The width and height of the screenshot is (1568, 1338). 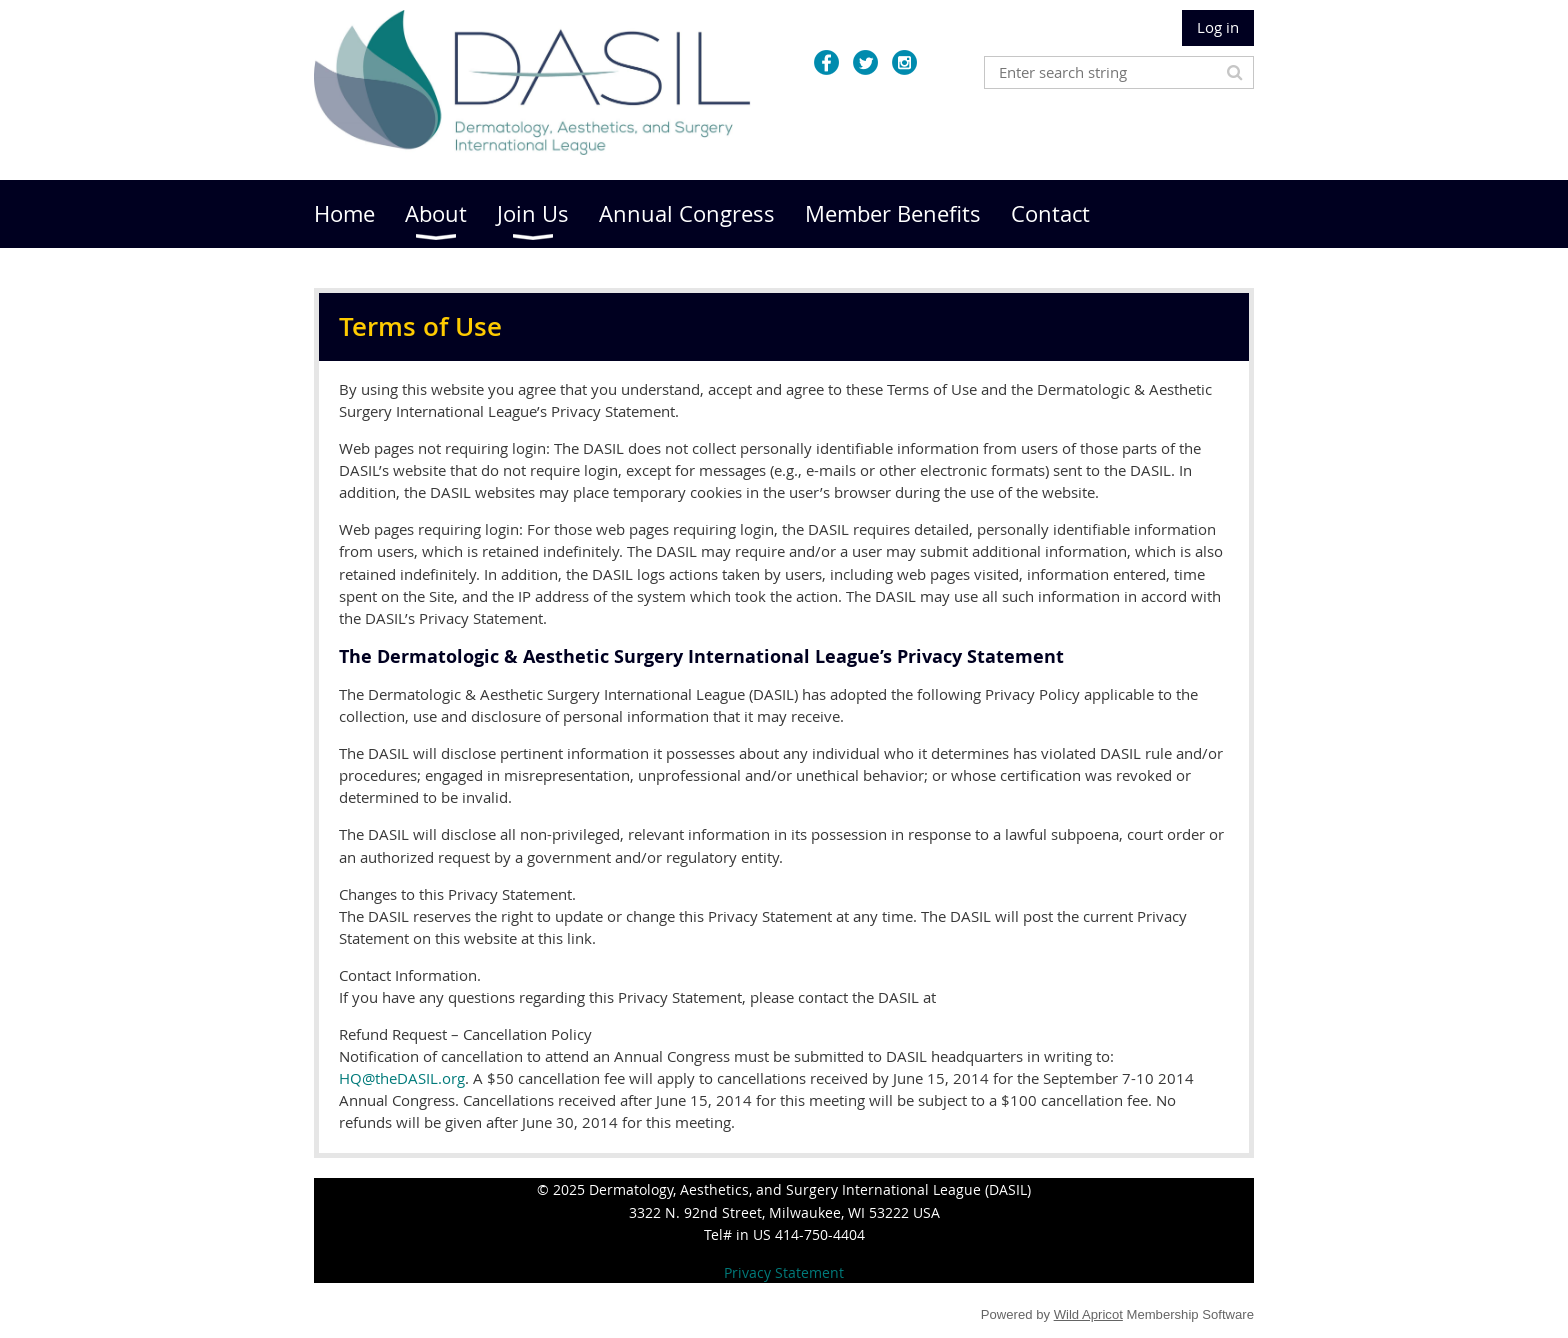 I want to click on Log in, so click(x=1218, y=27).